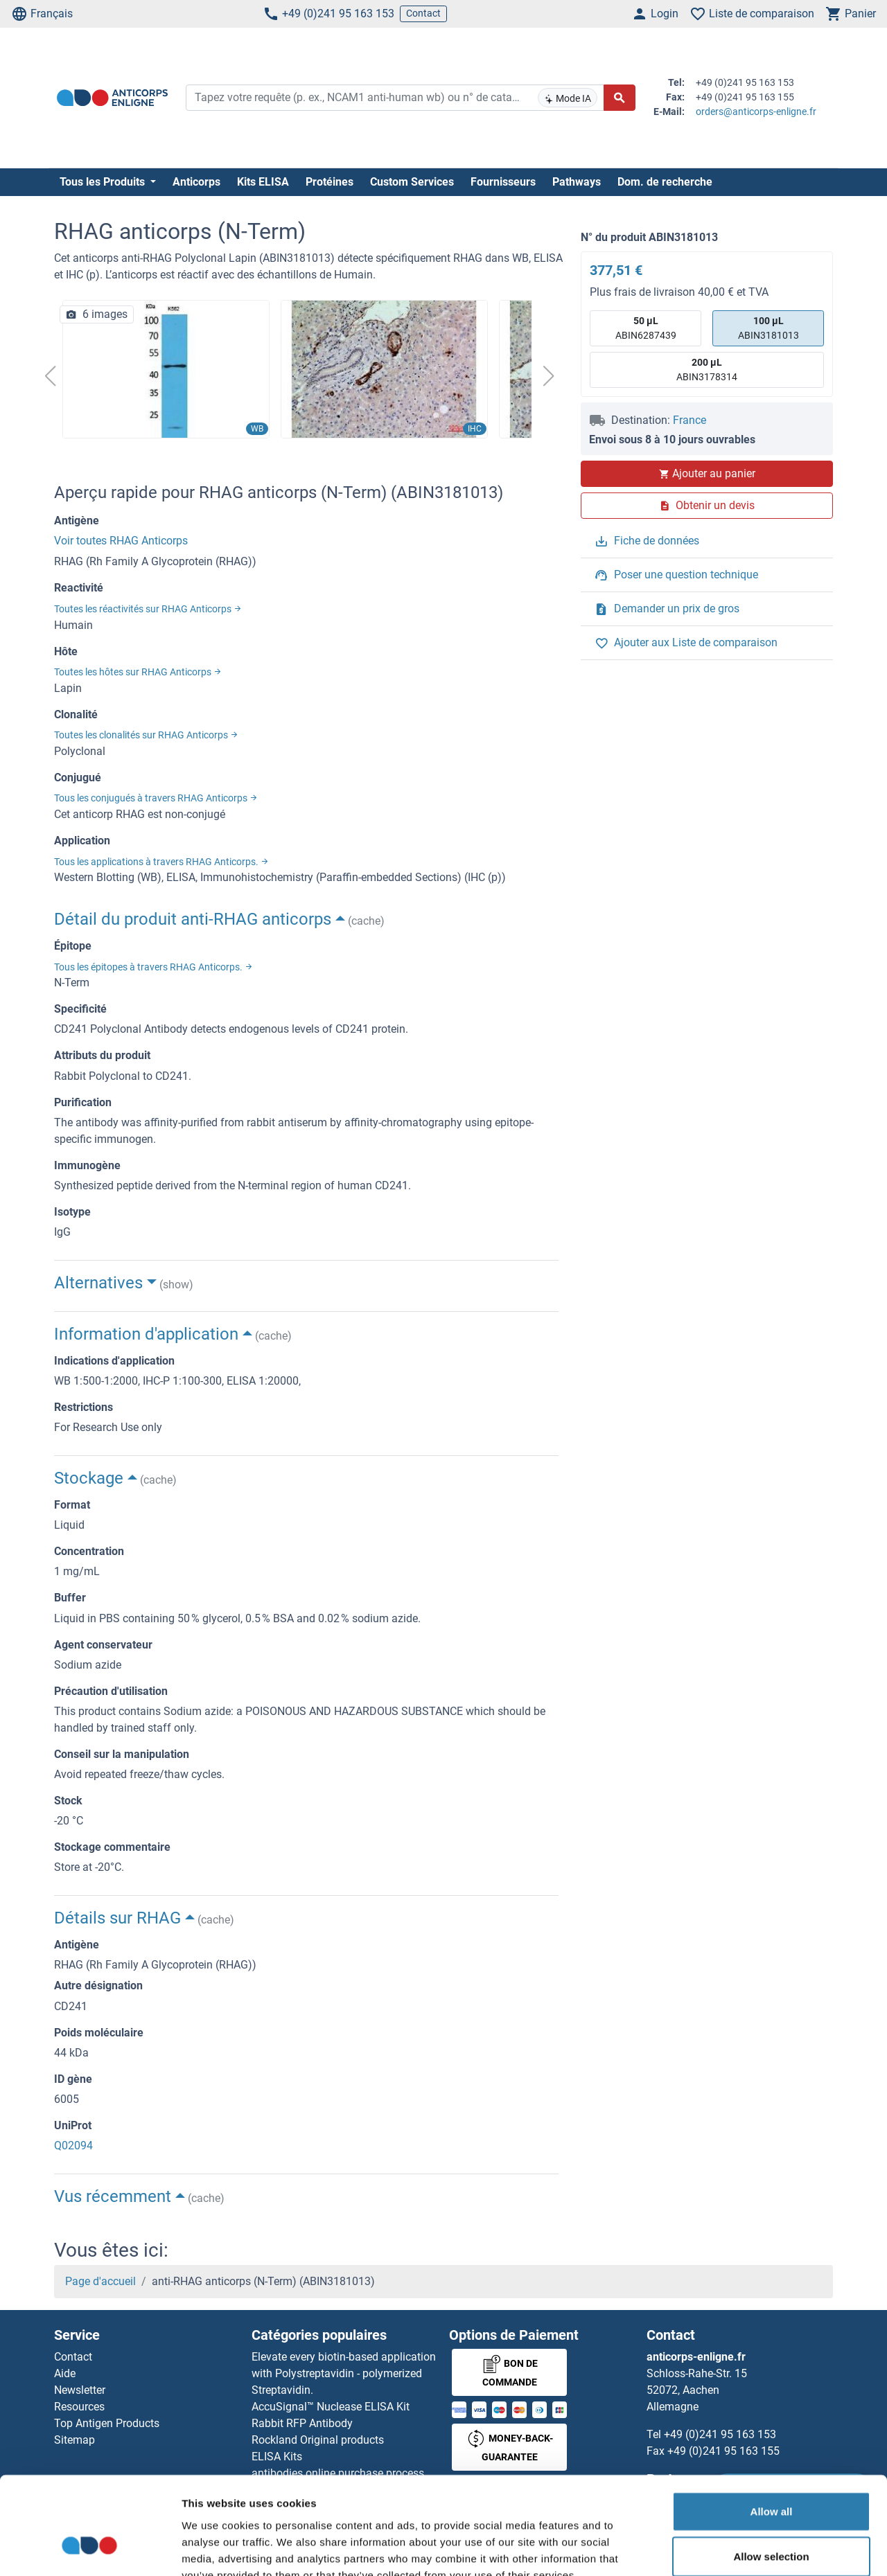 Image resolution: width=887 pixels, height=2576 pixels. What do you see at coordinates (196, 181) in the screenshot?
I see `Anticorps` at bounding box center [196, 181].